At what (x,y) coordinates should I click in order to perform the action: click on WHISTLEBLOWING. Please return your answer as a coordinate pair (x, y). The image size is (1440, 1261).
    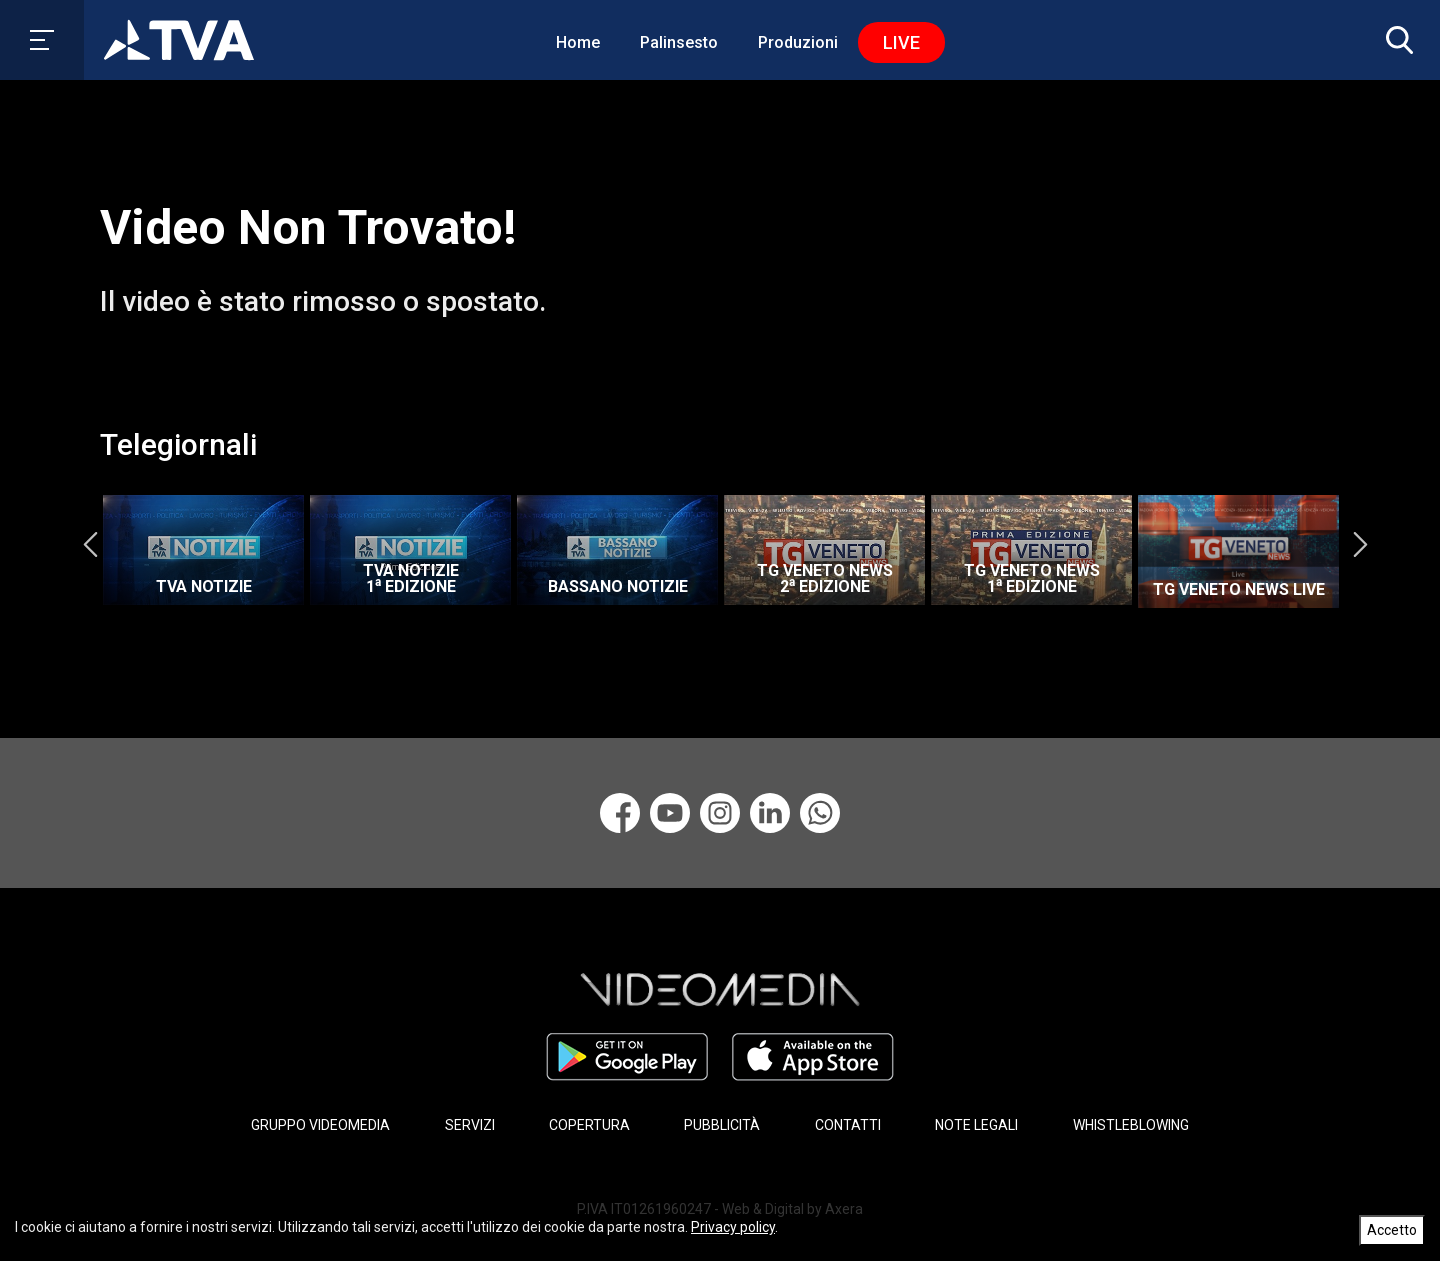
    Looking at the image, I should click on (1131, 1125).